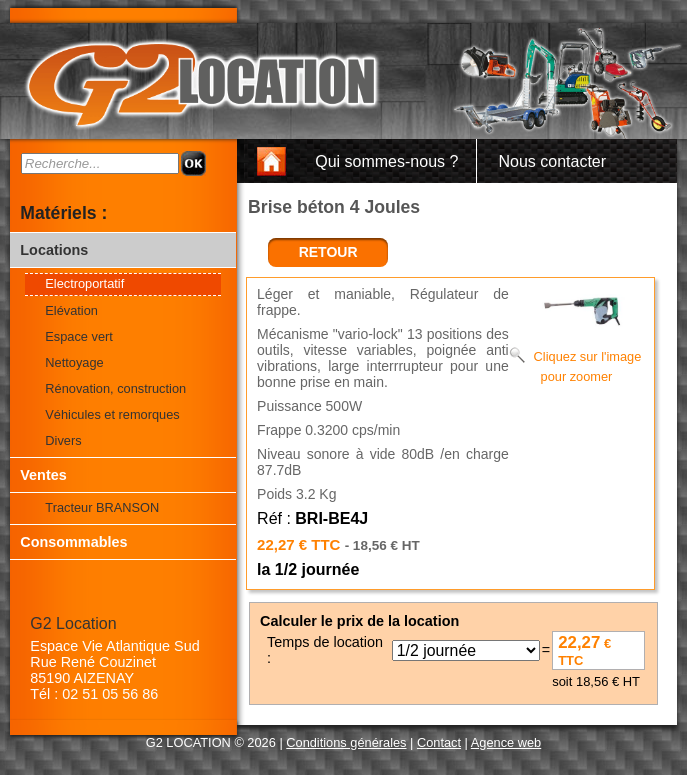 The height and width of the screenshot is (775, 687). I want to click on Accueil, so click(277, 161).